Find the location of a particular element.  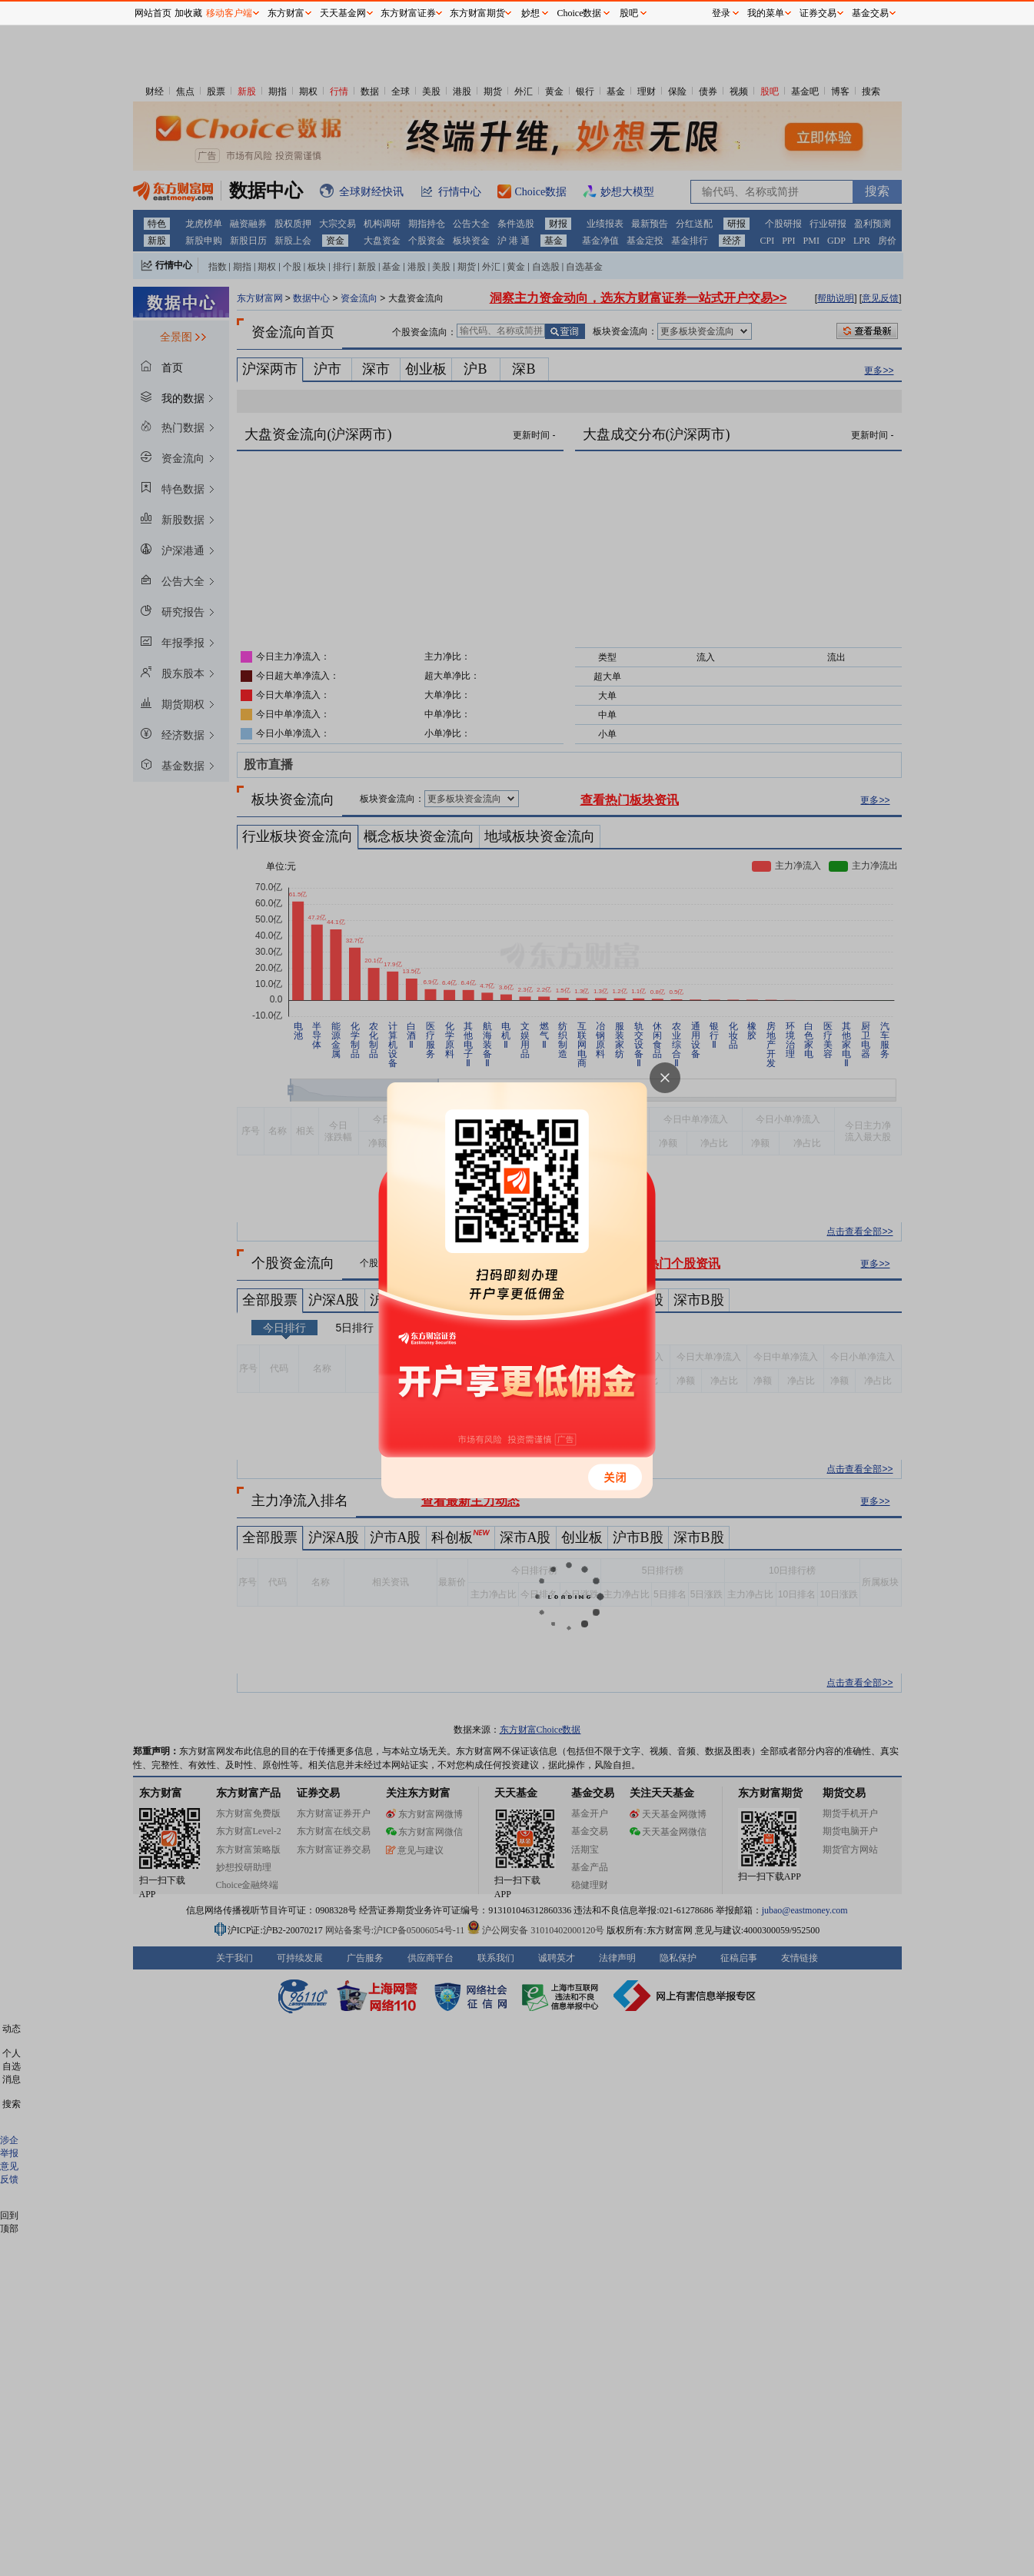

Choice数据 is located at coordinates (579, 13).